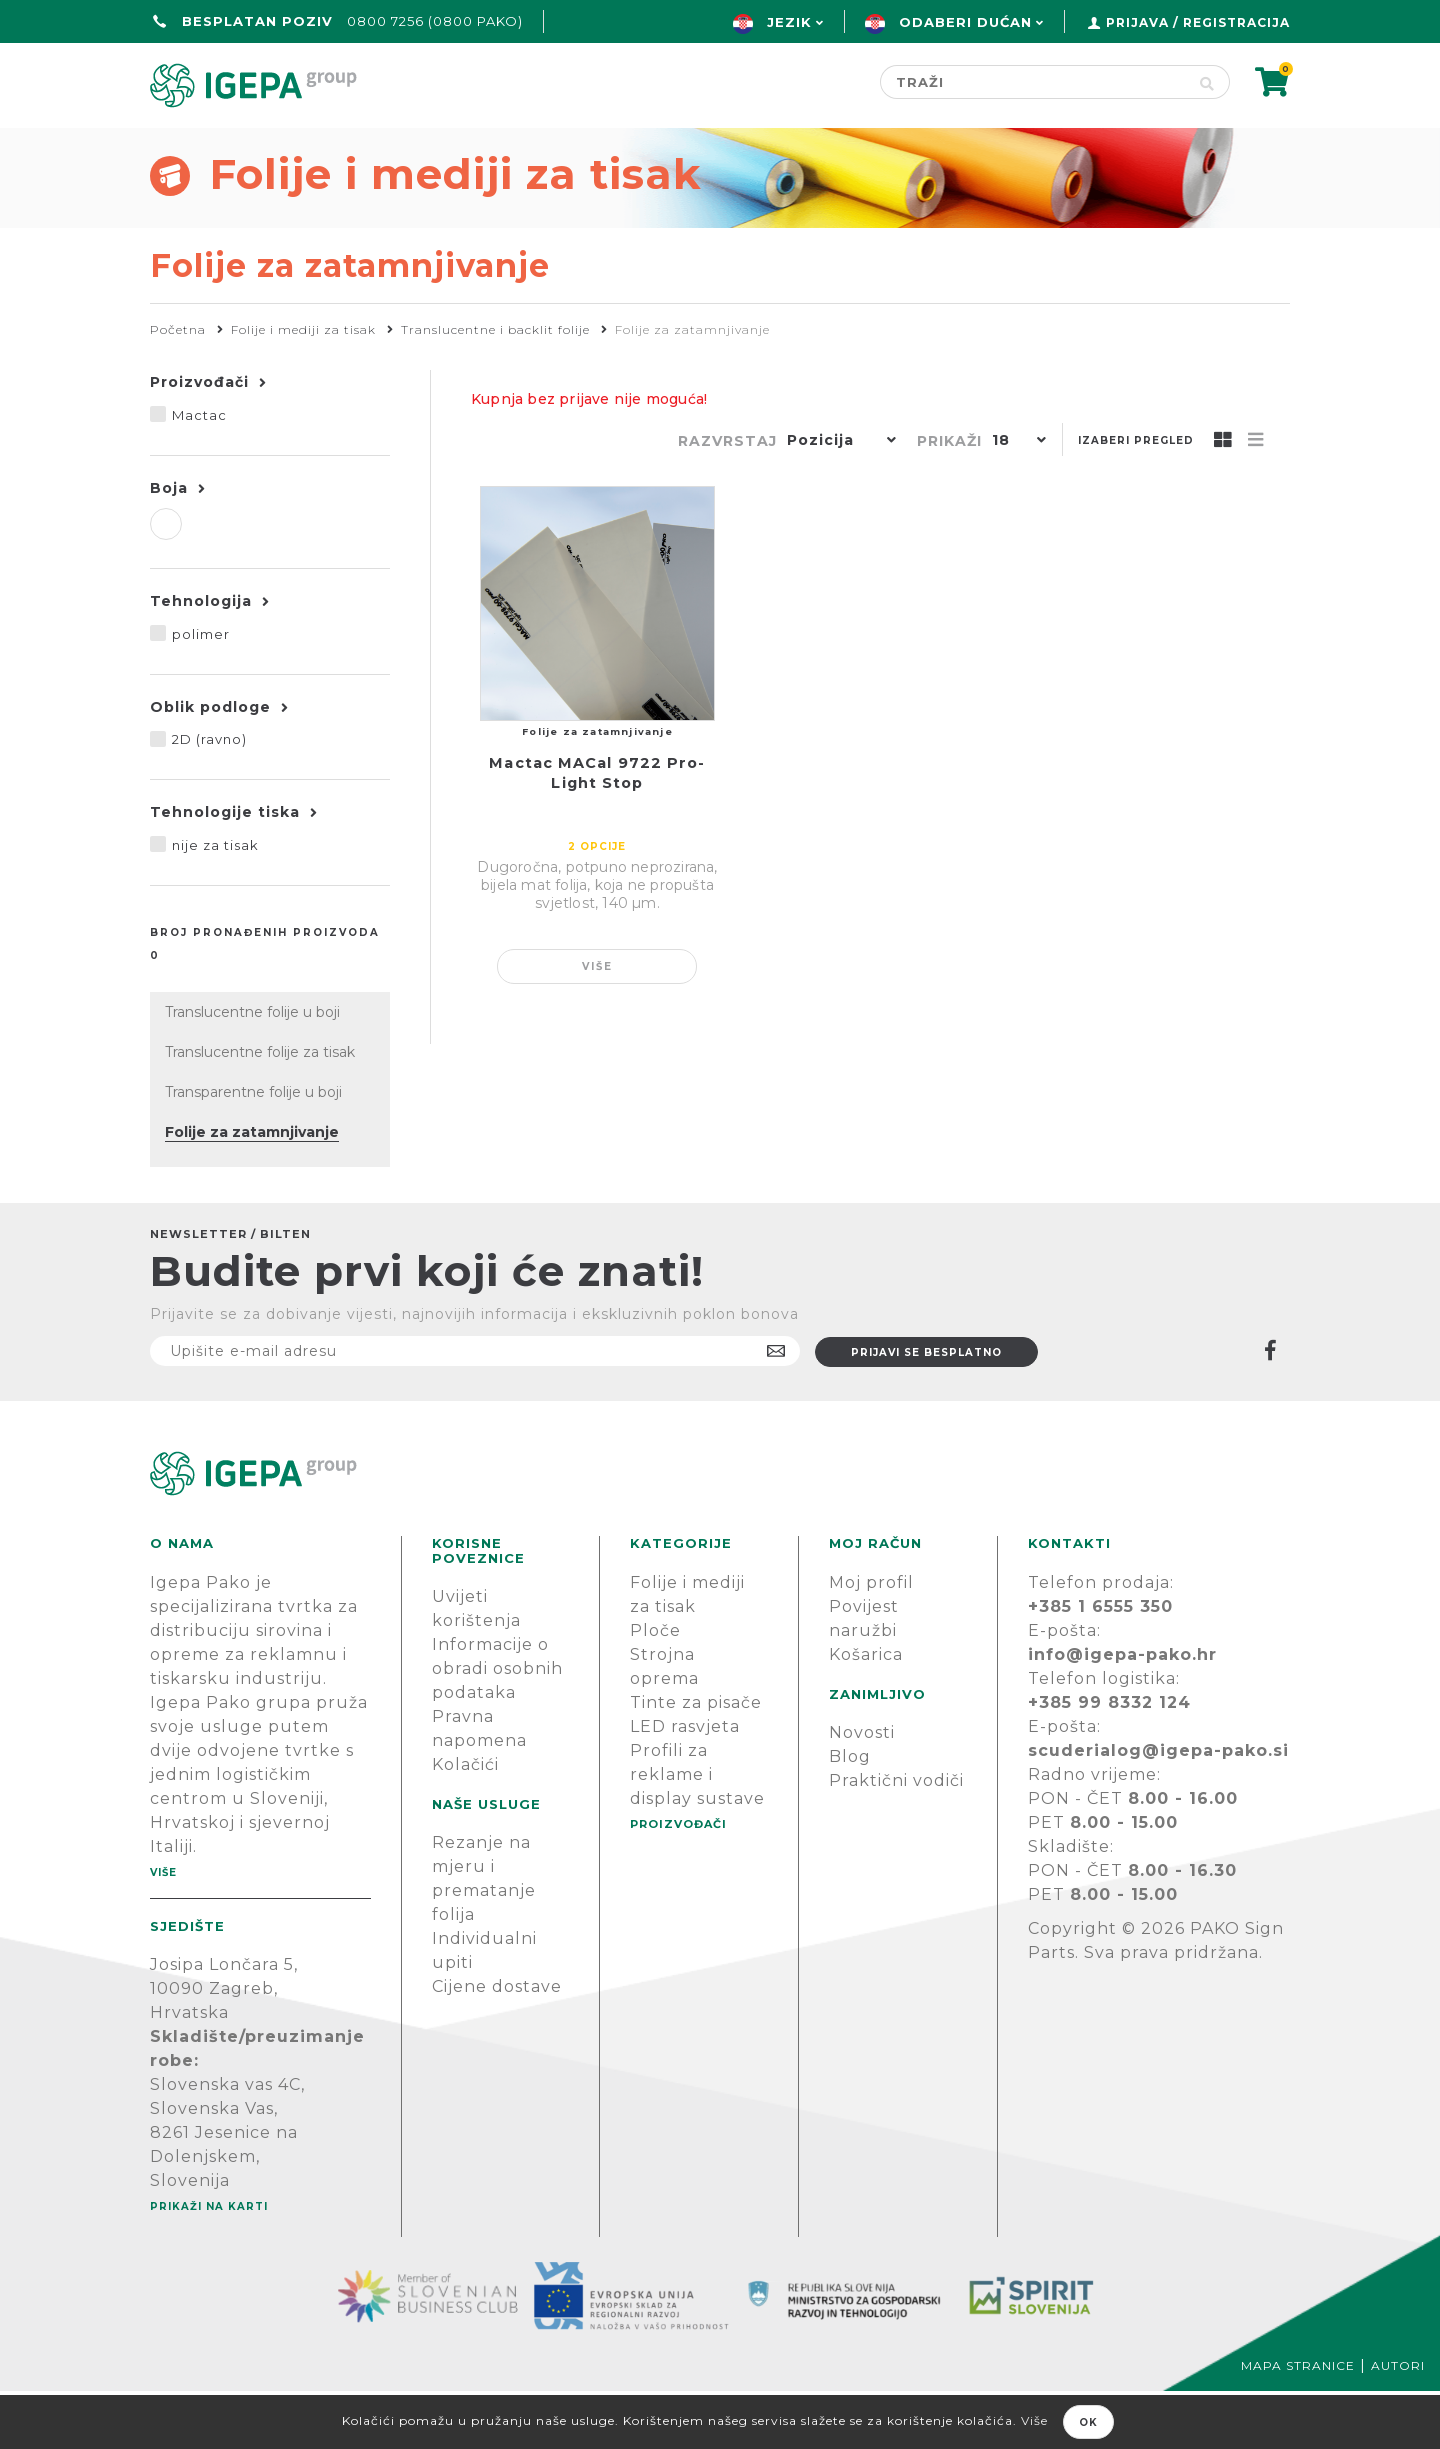 This screenshot has width=1440, height=2449. Describe the element at coordinates (862, 1790) in the screenshot. I see `Novosti` at that location.